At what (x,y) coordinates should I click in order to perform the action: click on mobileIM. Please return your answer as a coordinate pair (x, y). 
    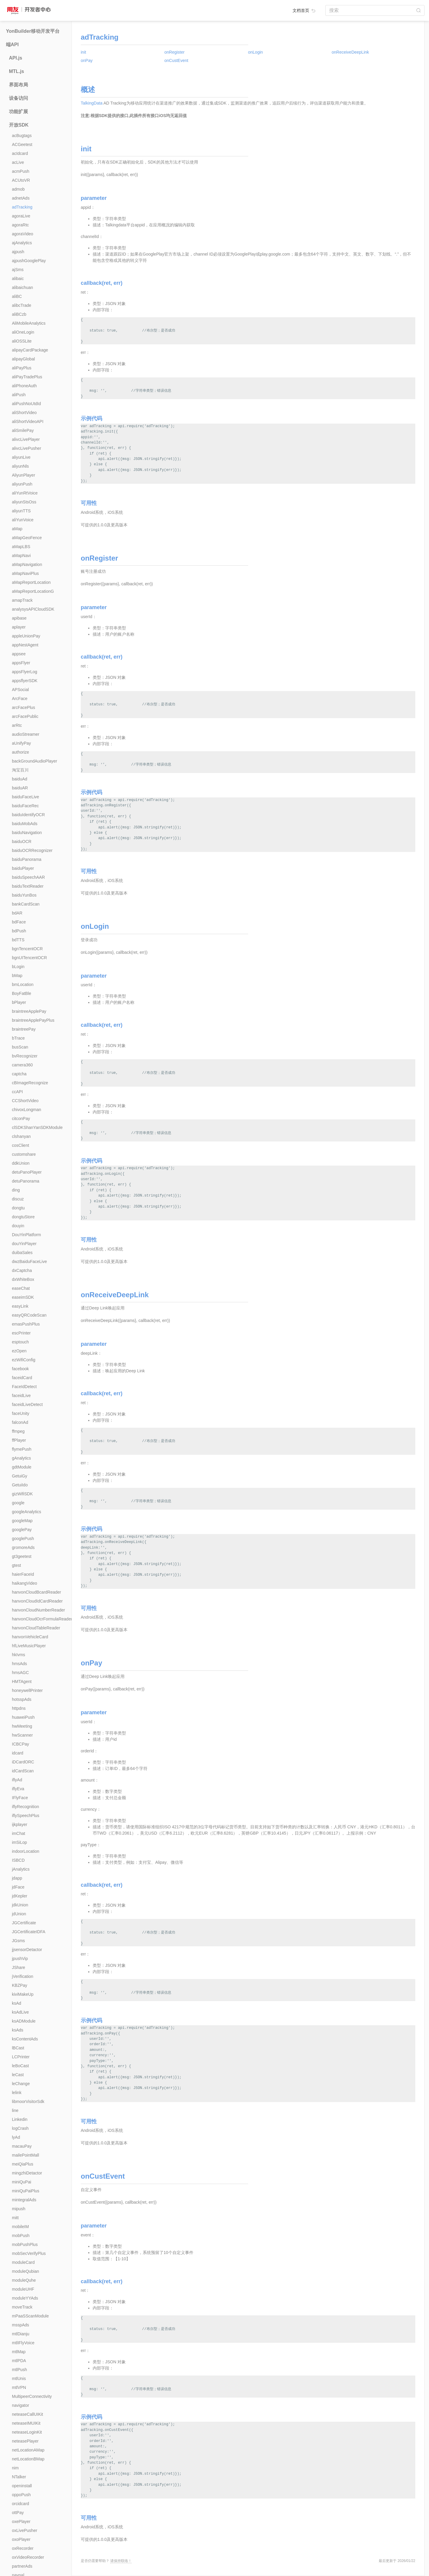
    Looking at the image, I should click on (20, 2226).